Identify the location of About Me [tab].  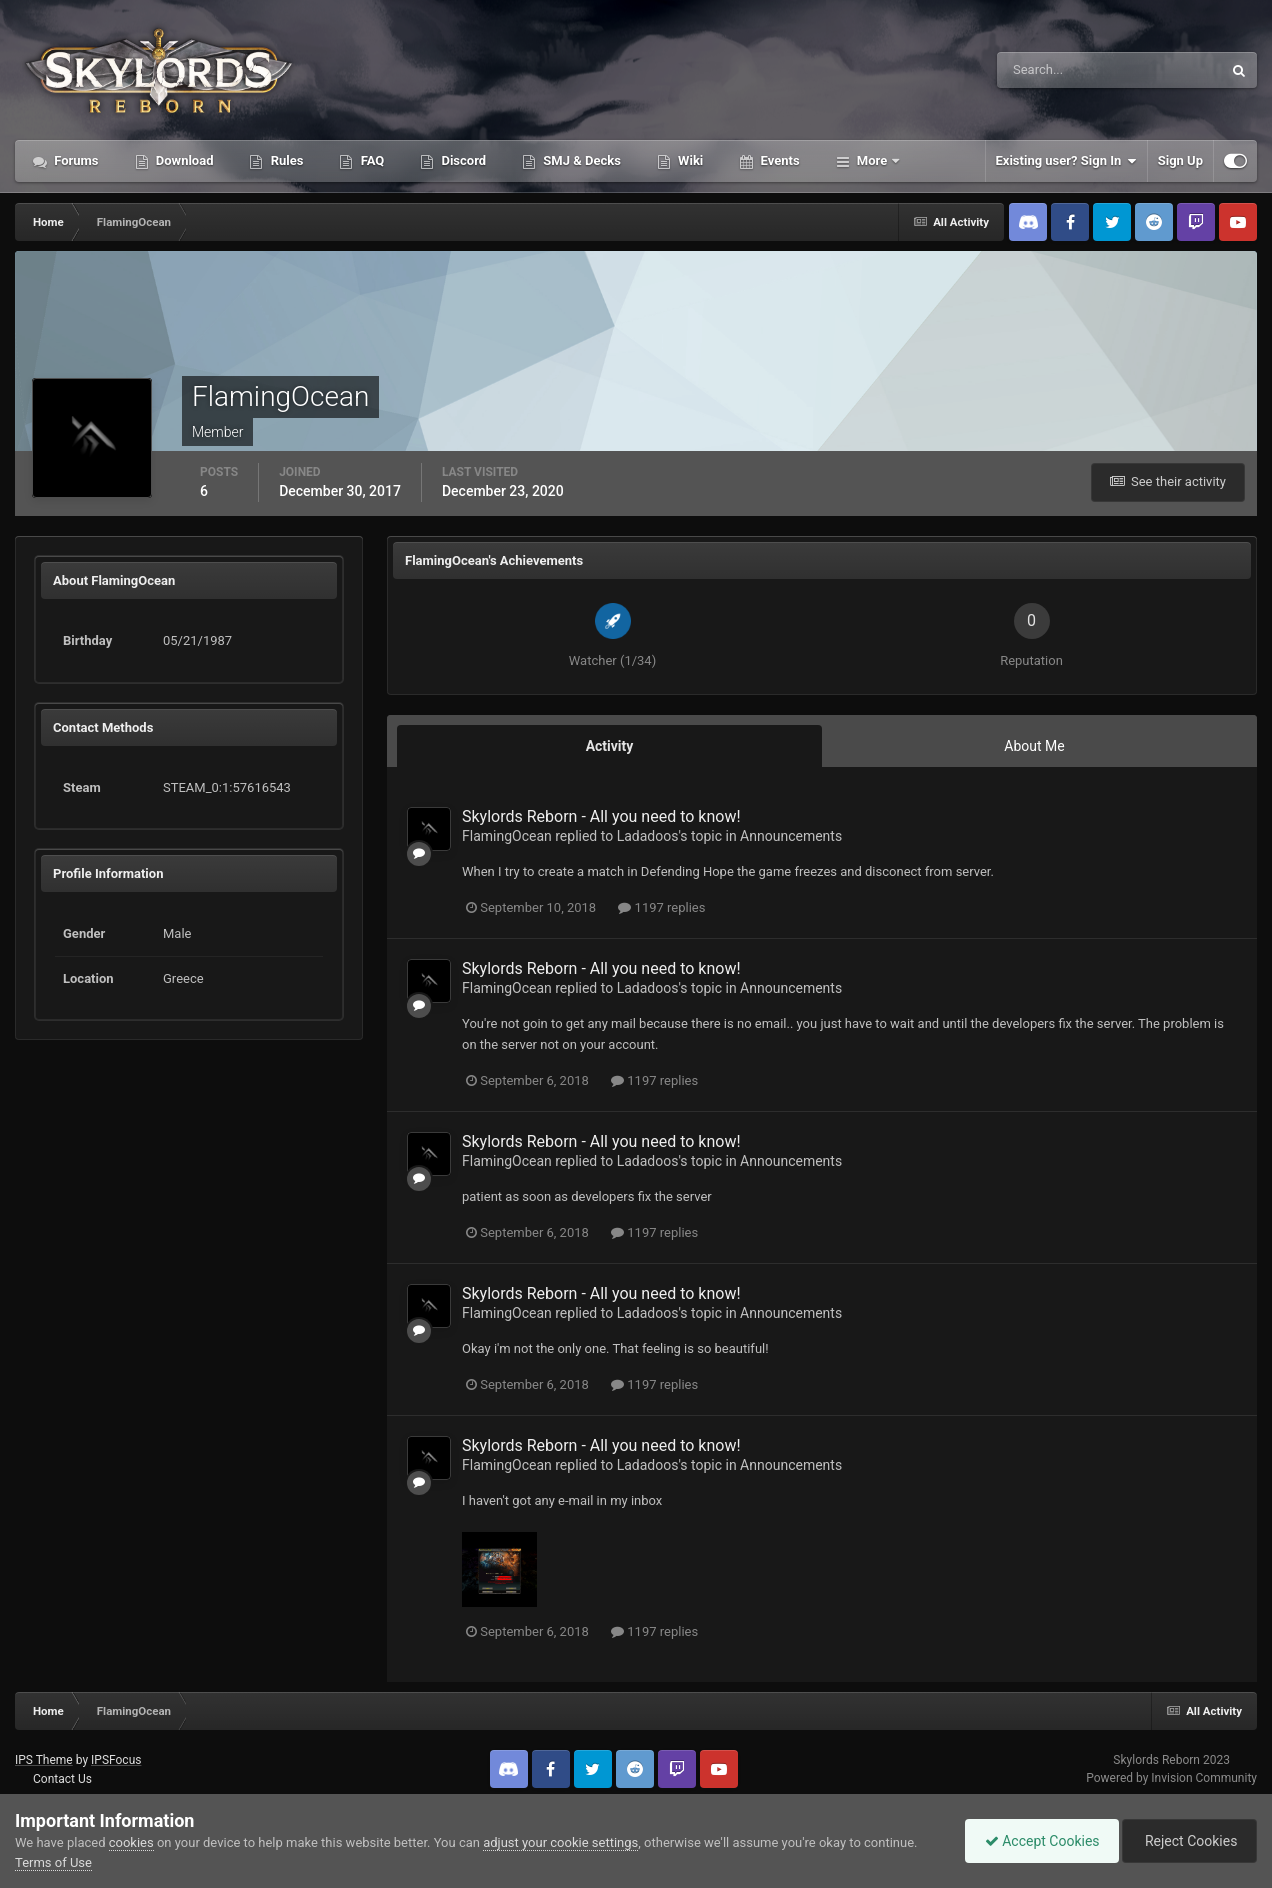
(1034, 746).